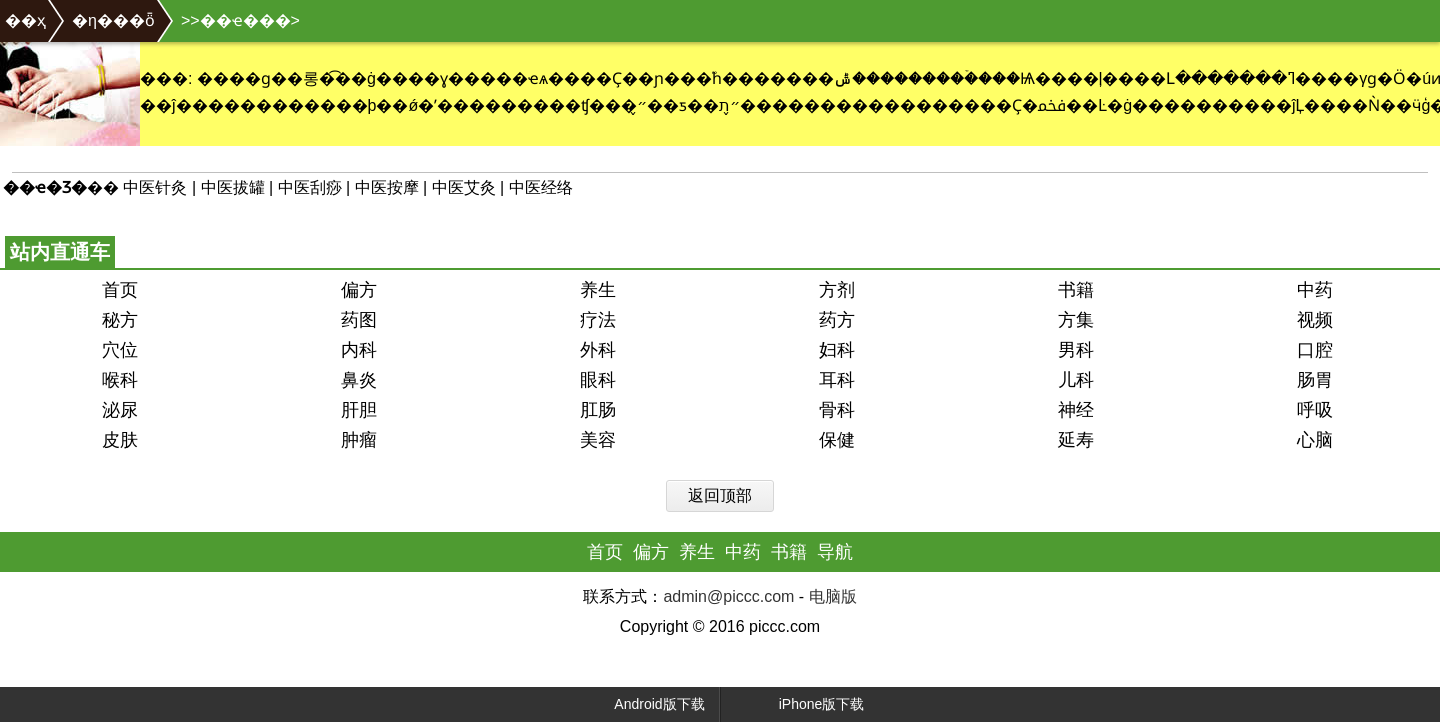 This screenshot has height=722, width=1440. What do you see at coordinates (120, 320) in the screenshot?
I see `秘方` at bounding box center [120, 320].